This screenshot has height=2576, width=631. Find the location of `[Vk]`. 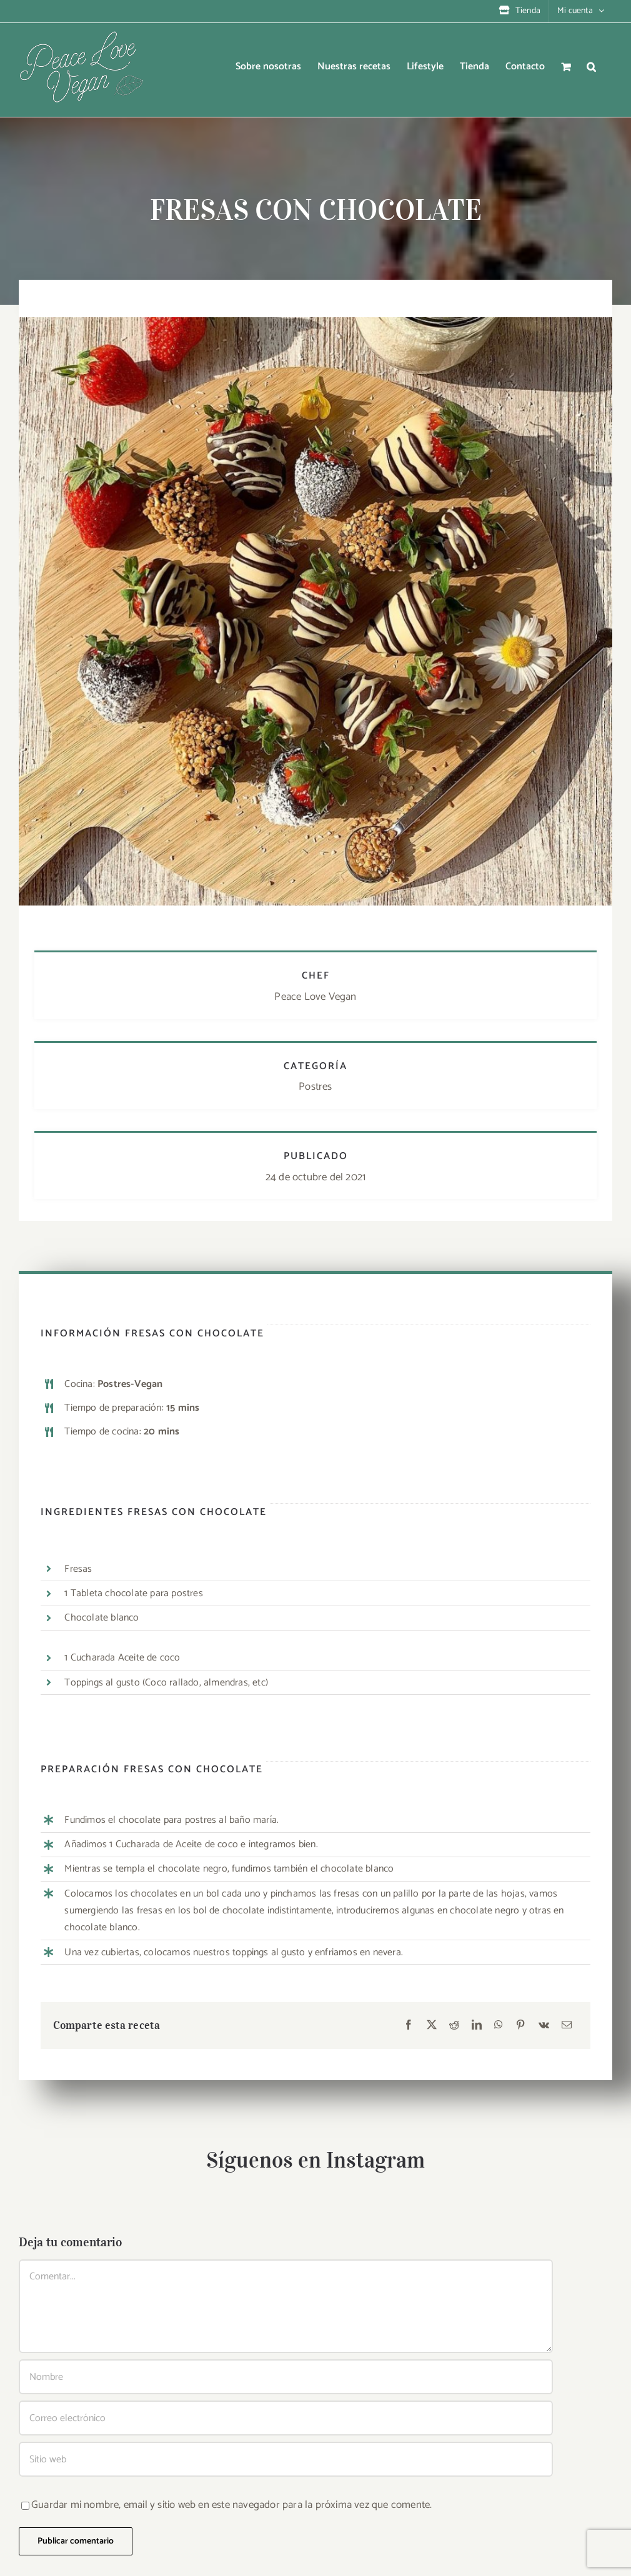

[Vk] is located at coordinates (543, 2025).